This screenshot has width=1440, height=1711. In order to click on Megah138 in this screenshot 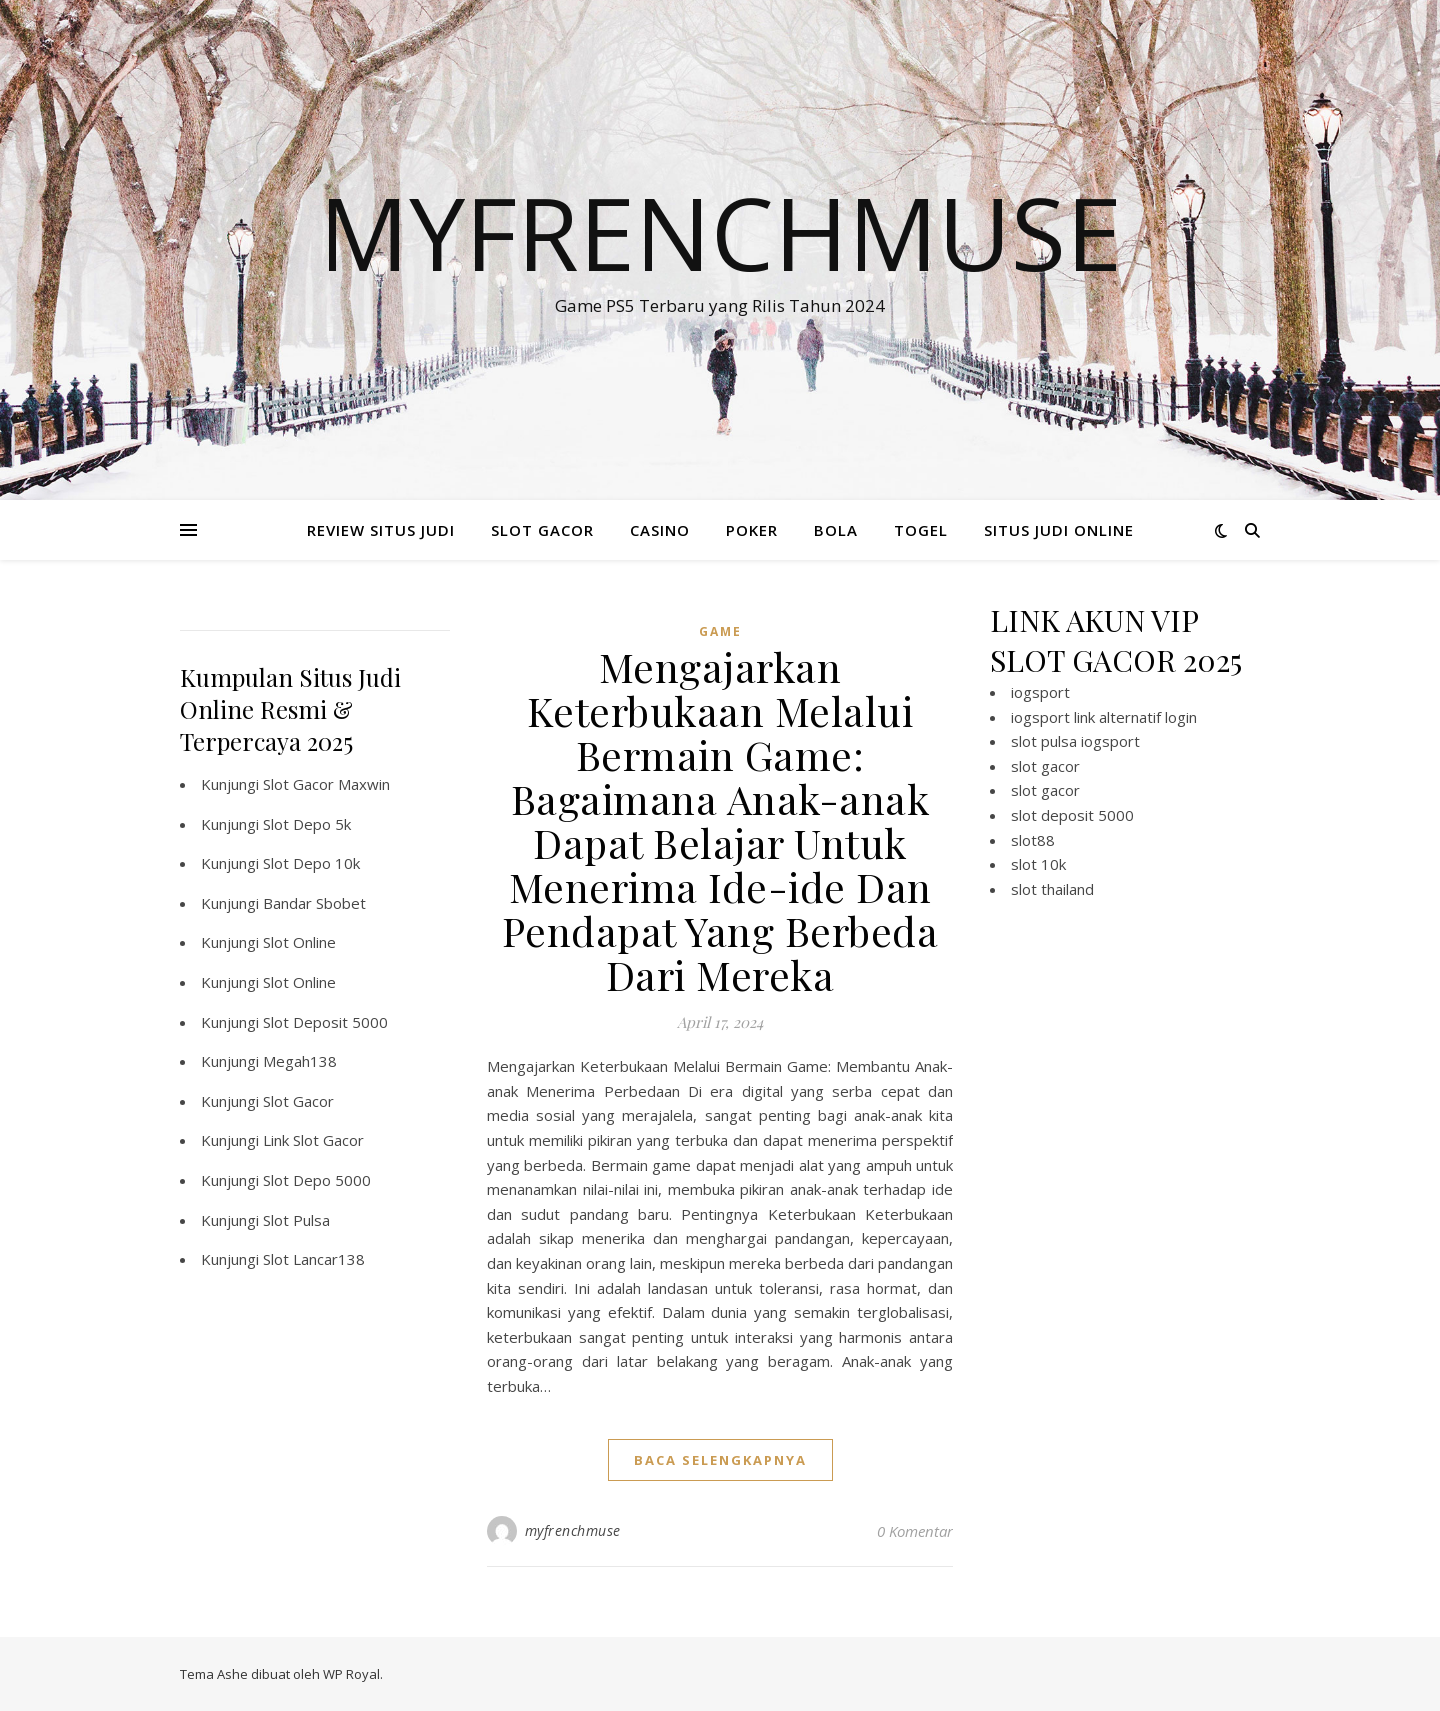, I will do `click(300, 1061)`.